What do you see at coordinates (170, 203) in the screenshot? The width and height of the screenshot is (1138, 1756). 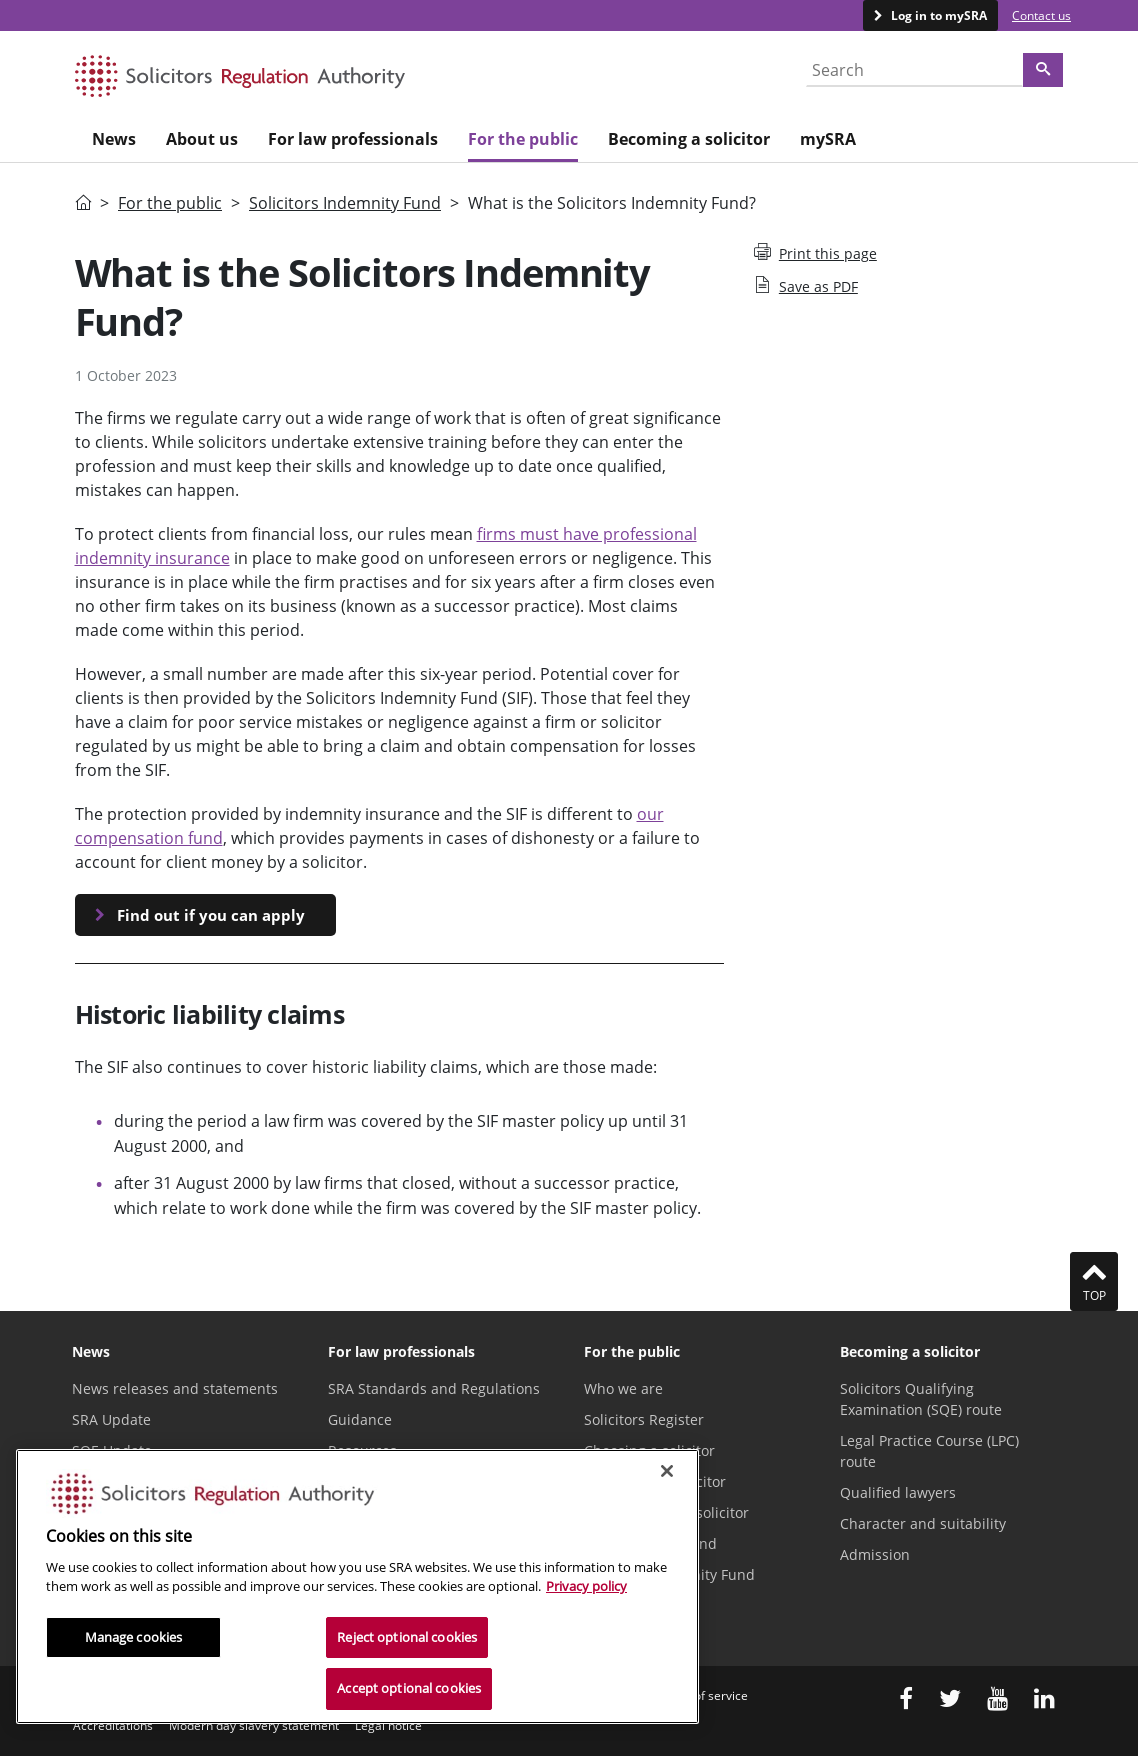 I see `For the public` at bounding box center [170, 203].